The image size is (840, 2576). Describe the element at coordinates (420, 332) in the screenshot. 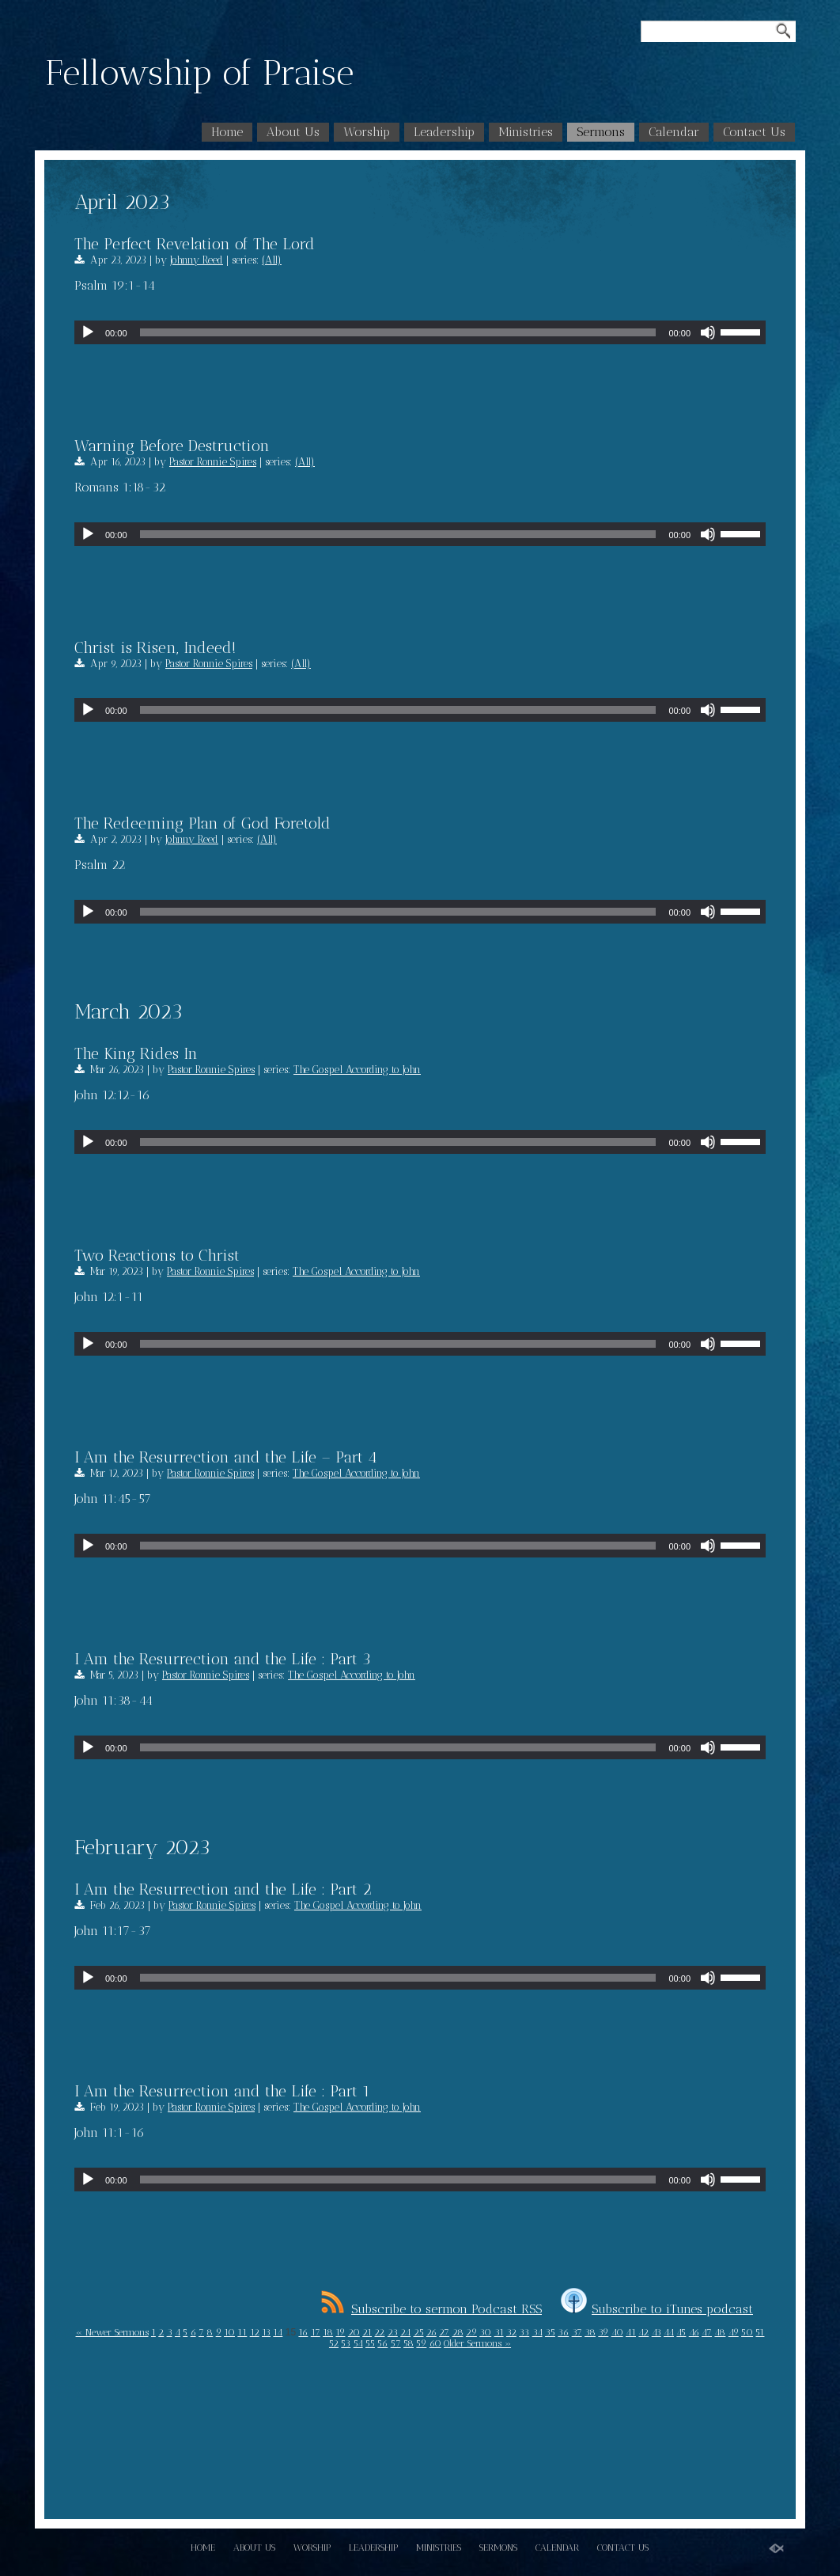

I see `[application]` at that location.